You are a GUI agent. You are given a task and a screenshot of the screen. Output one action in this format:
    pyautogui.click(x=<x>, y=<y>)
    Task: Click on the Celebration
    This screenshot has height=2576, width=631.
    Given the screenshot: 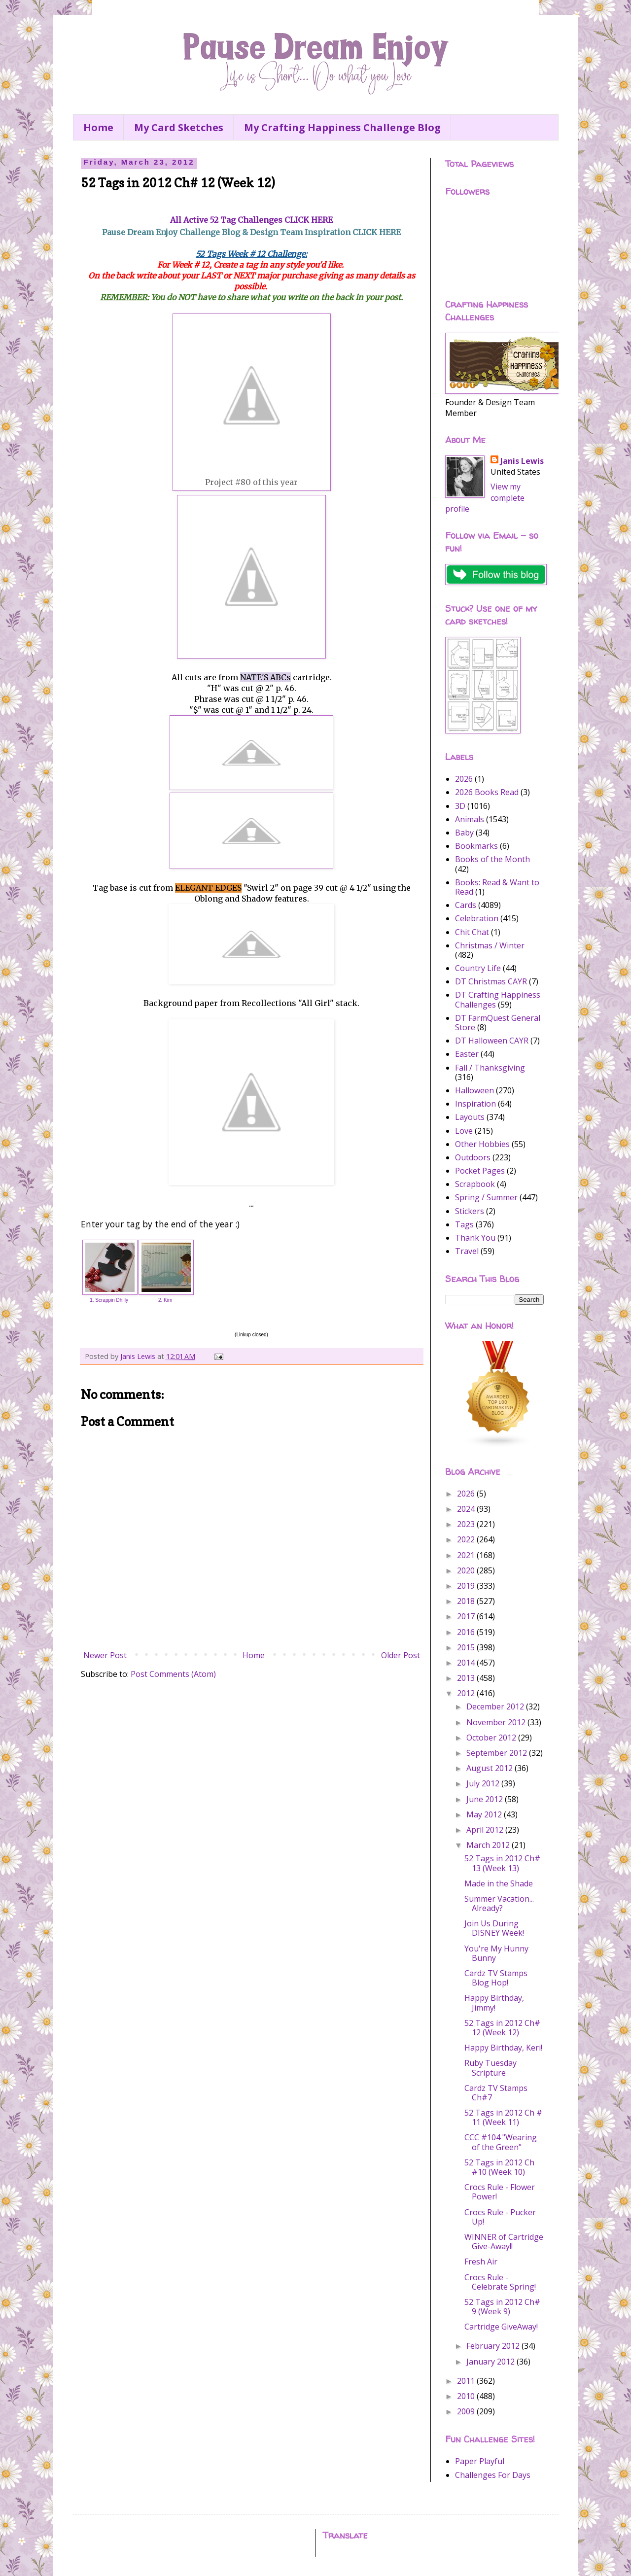 What is the action you would take?
    pyautogui.click(x=476, y=918)
    